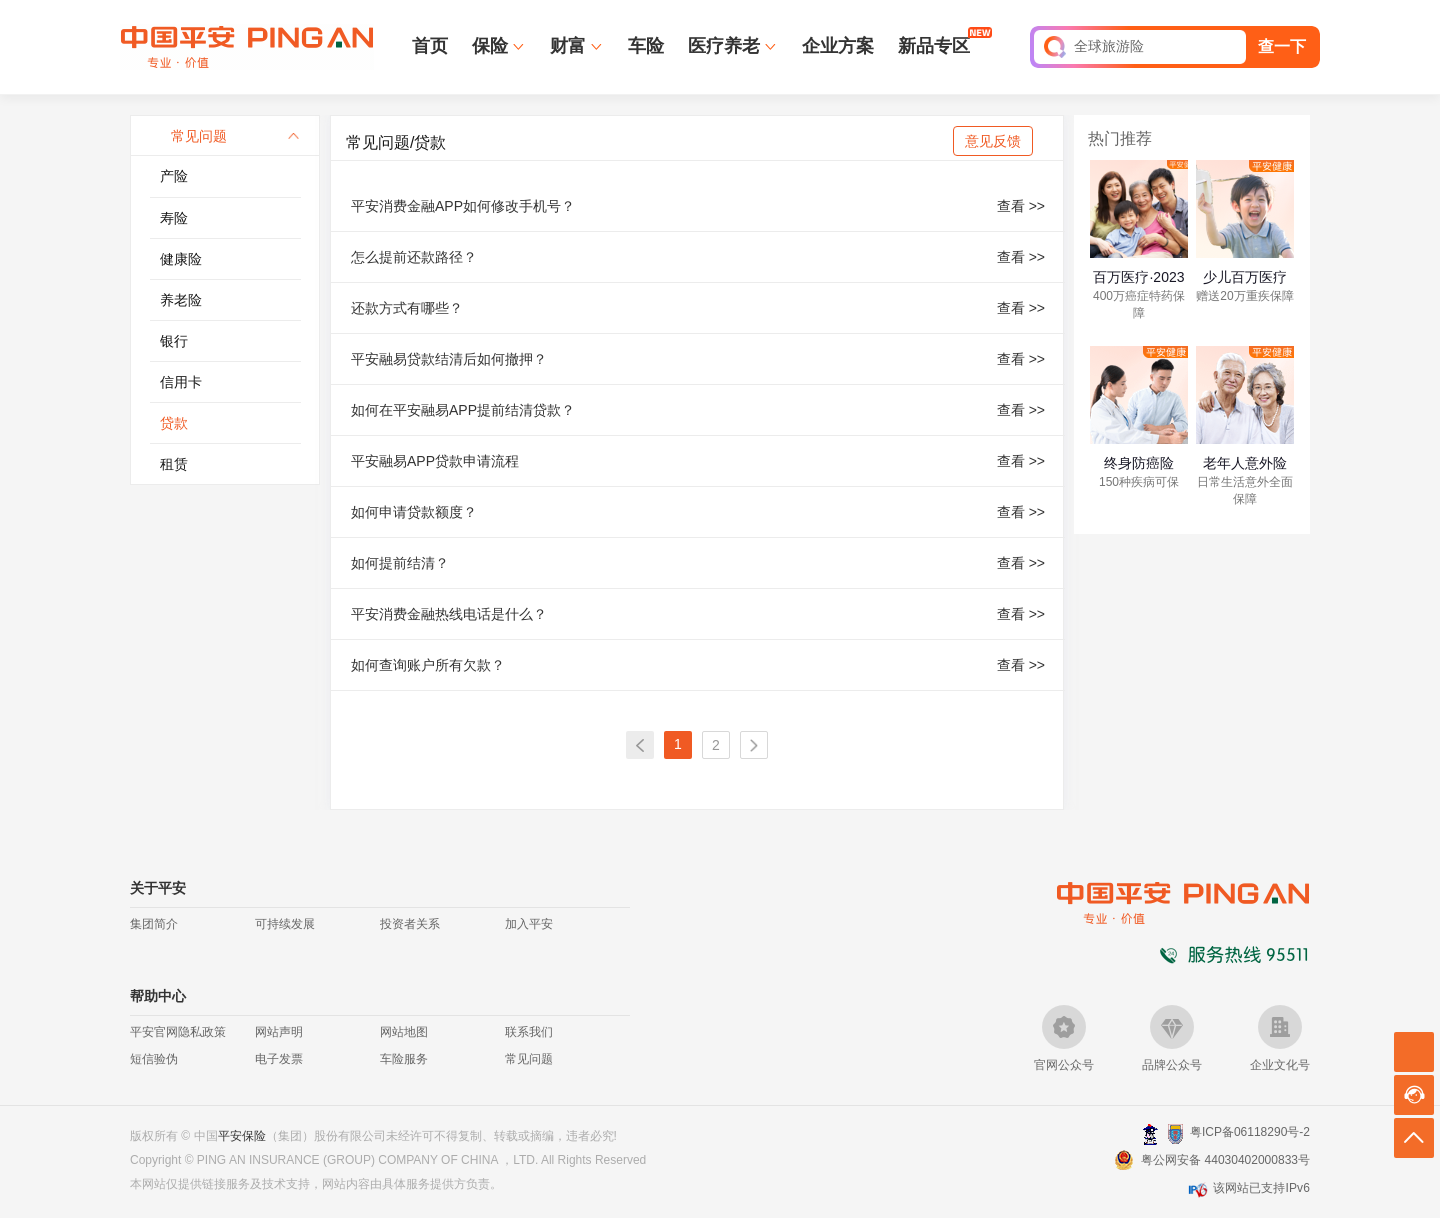 The image size is (1440, 1218). I want to click on 保险, so click(490, 46).